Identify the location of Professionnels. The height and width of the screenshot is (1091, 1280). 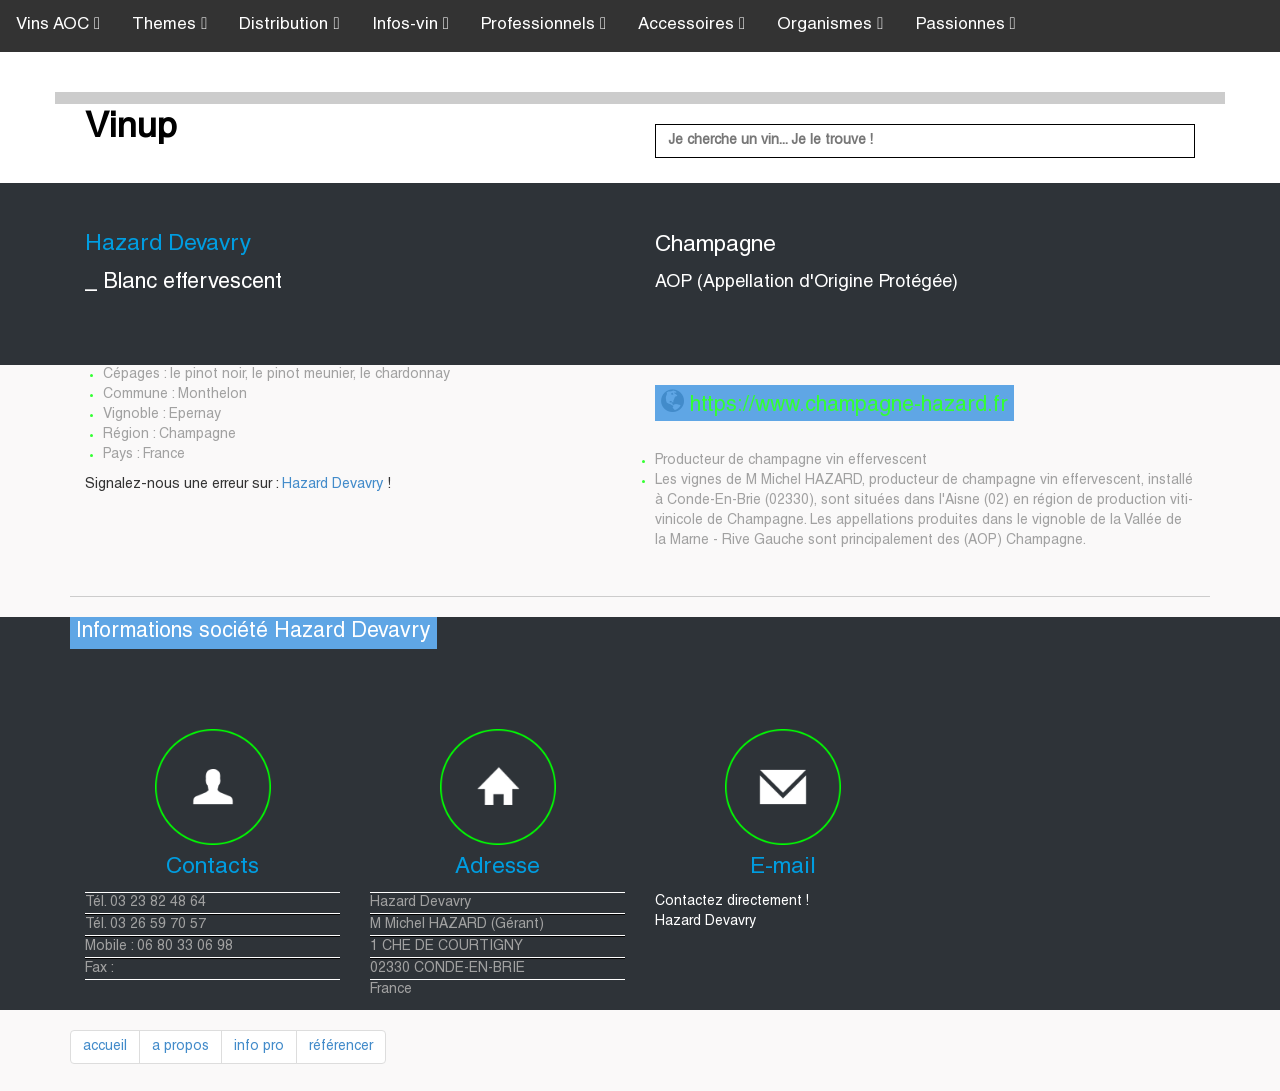
(543, 24).